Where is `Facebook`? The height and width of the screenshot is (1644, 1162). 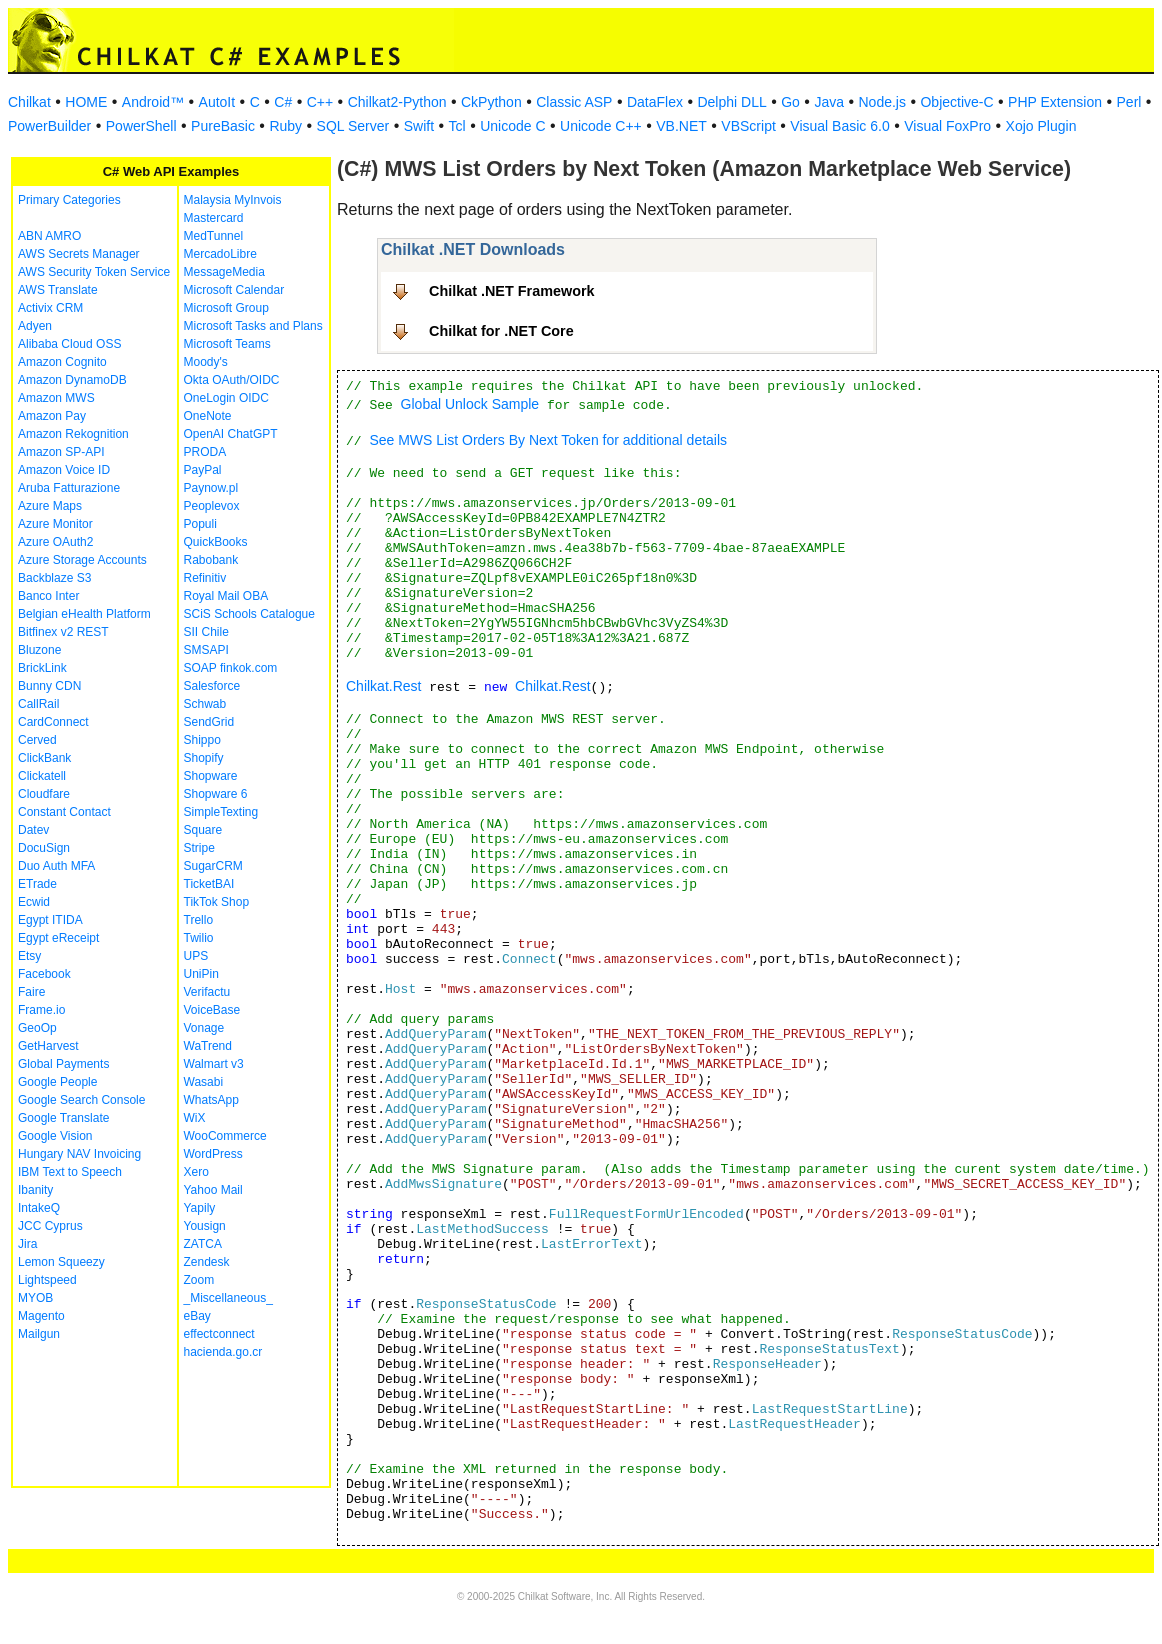
Facebook is located at coordinates (44, 974).